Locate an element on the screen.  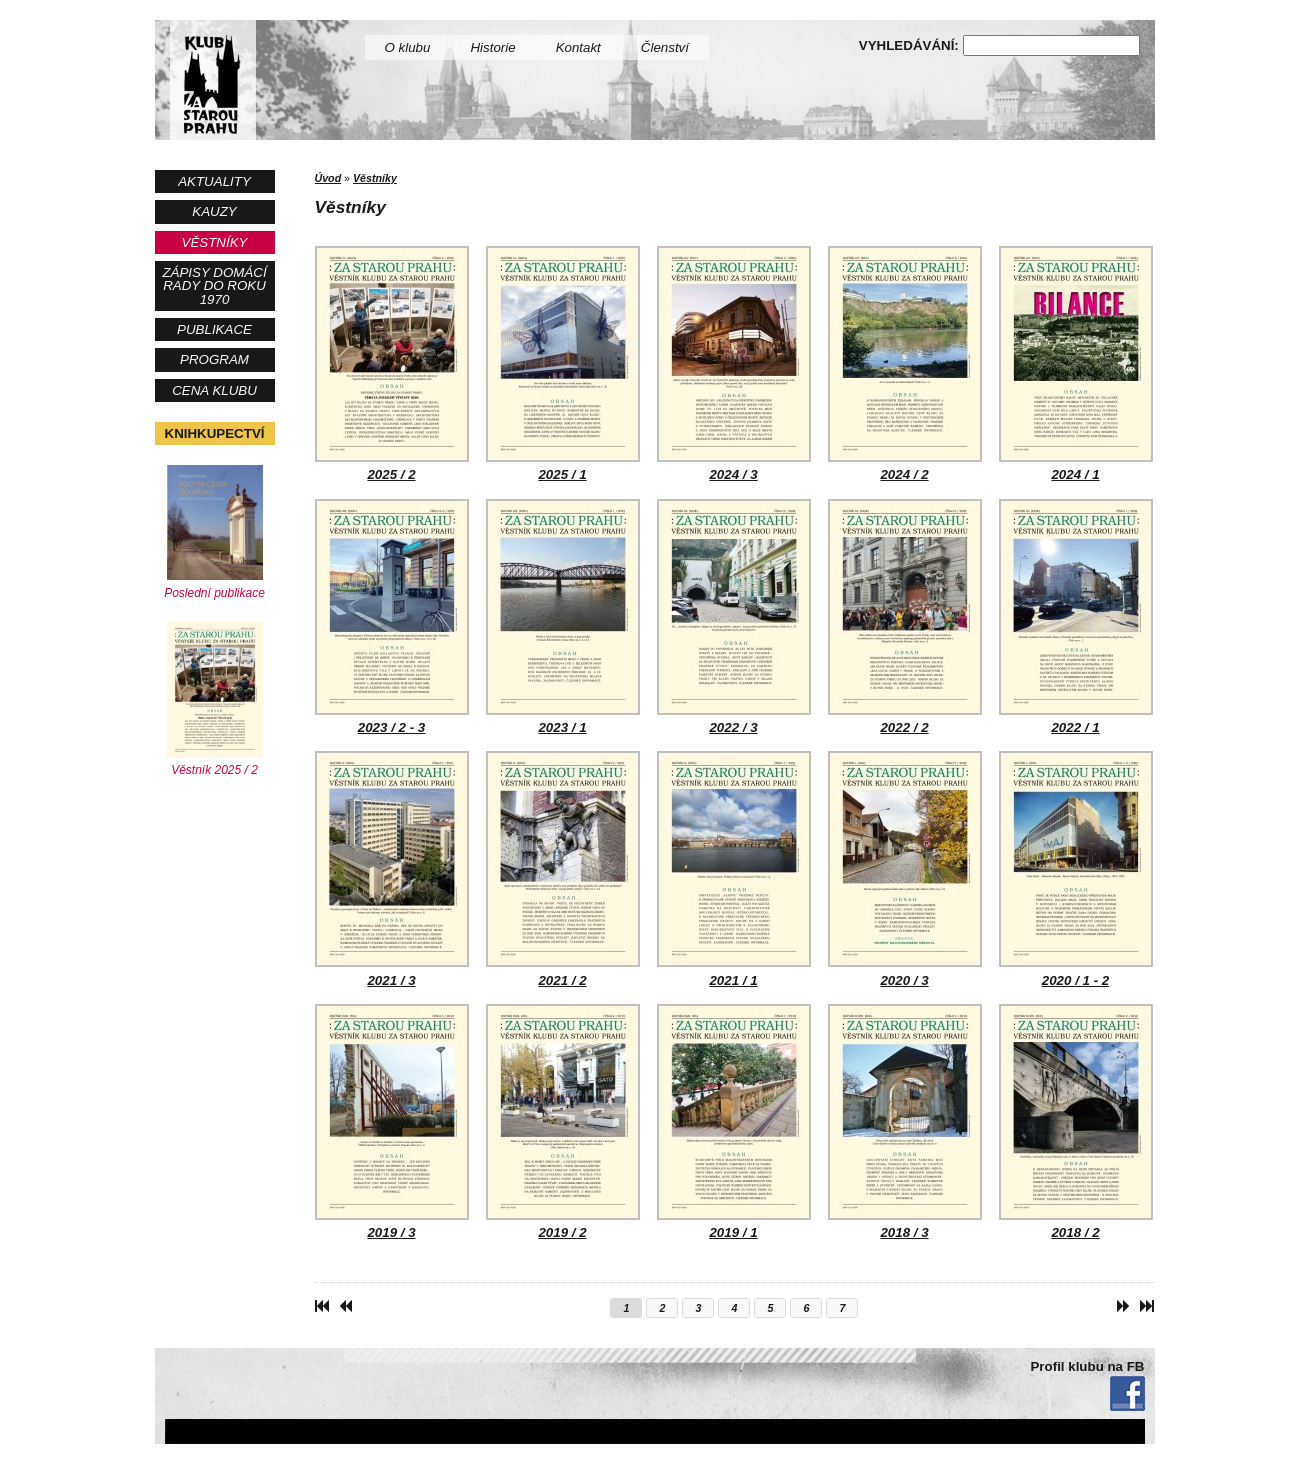
2021 / 2 is located at coordinates (563, 869).